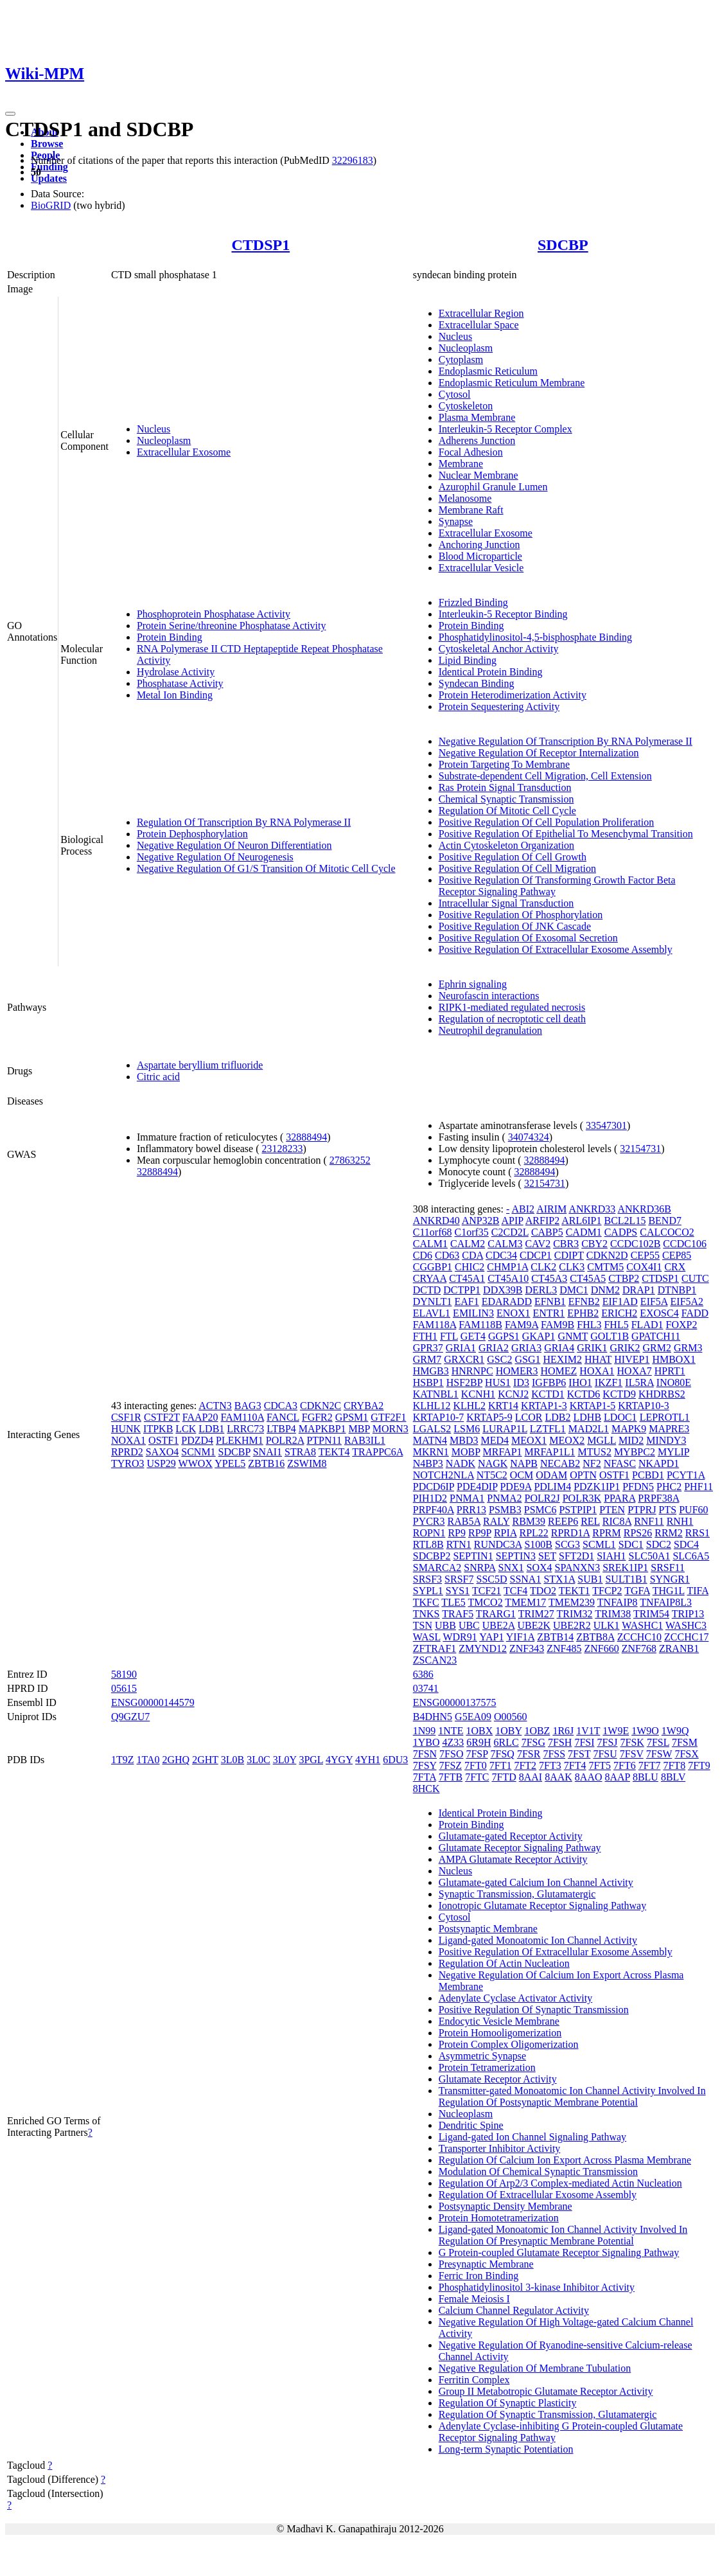 The width and height of the screenshot is (720, 2576). Describe the element at coordinates (163, 1440) in the screenshot. I see `OSTF1` at that location.